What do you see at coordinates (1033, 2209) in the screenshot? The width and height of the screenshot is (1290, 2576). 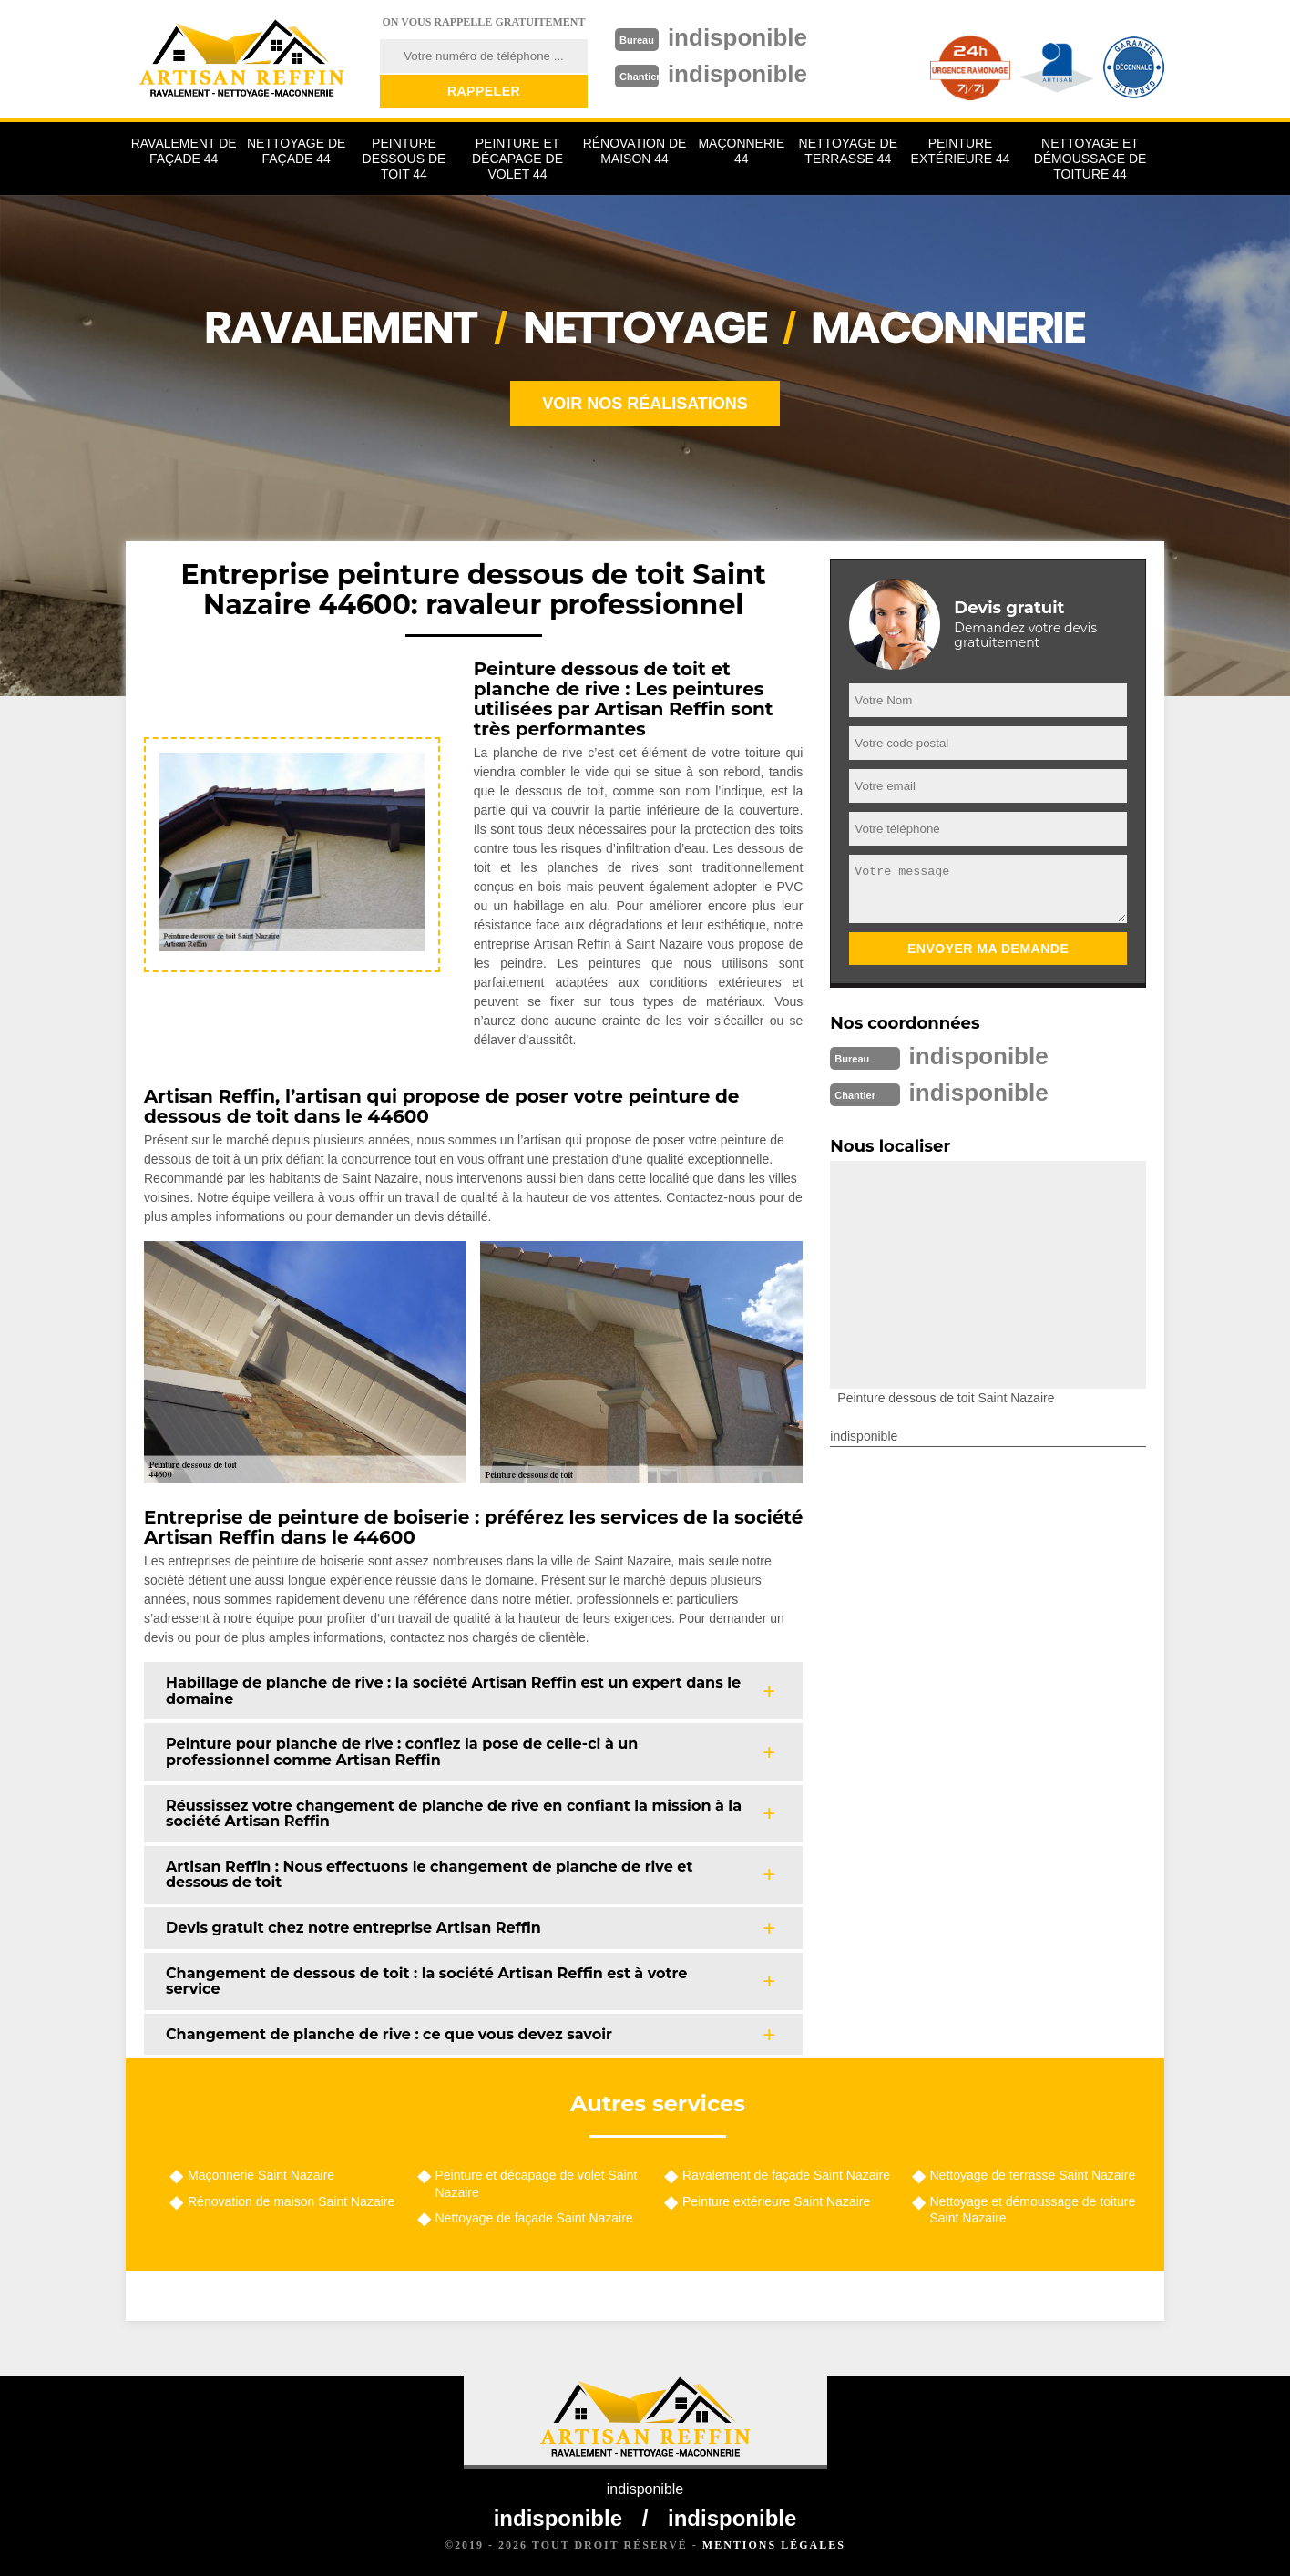 I see `Nettoyage et démoussage de toiture Saint Nazaire` at bounding box center [1033, 2209].